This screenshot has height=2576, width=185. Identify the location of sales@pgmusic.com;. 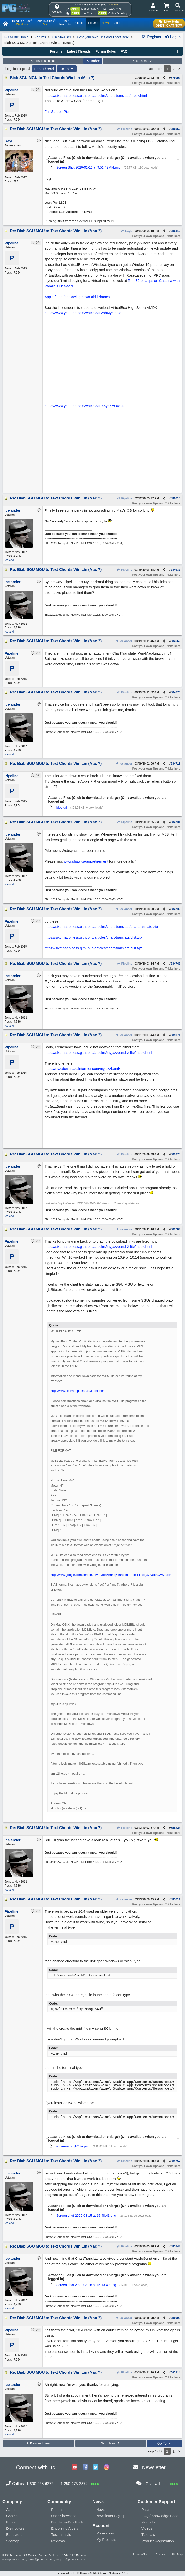
(42, 2559).